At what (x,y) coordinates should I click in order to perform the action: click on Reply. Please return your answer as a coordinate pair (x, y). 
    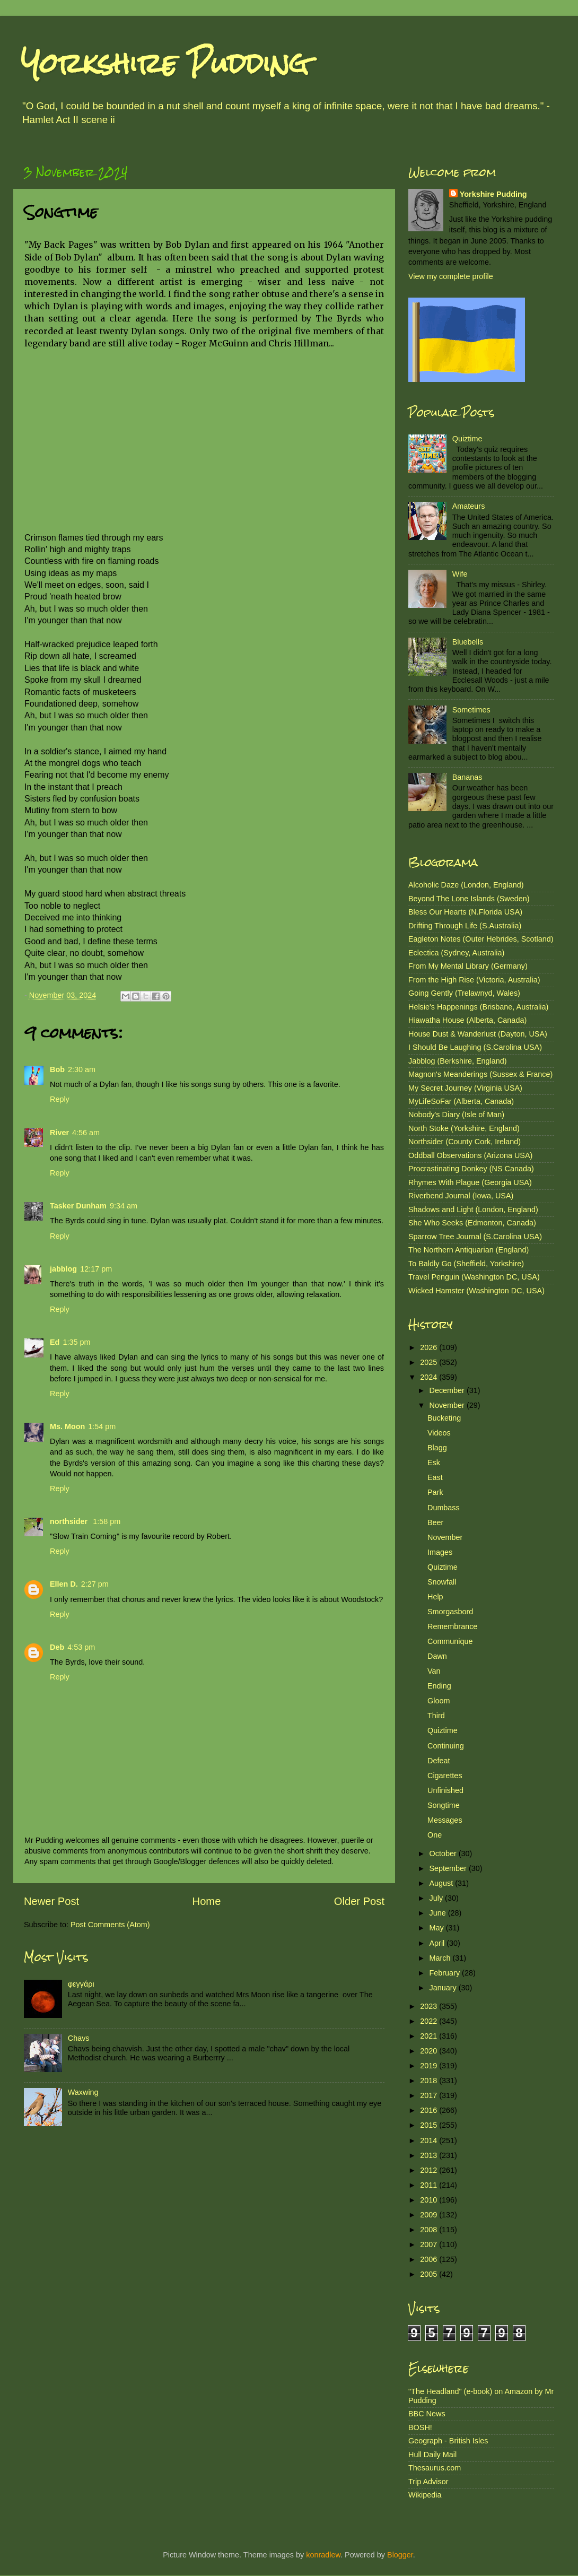
    Looking at the image, I should click on (59, 1099).